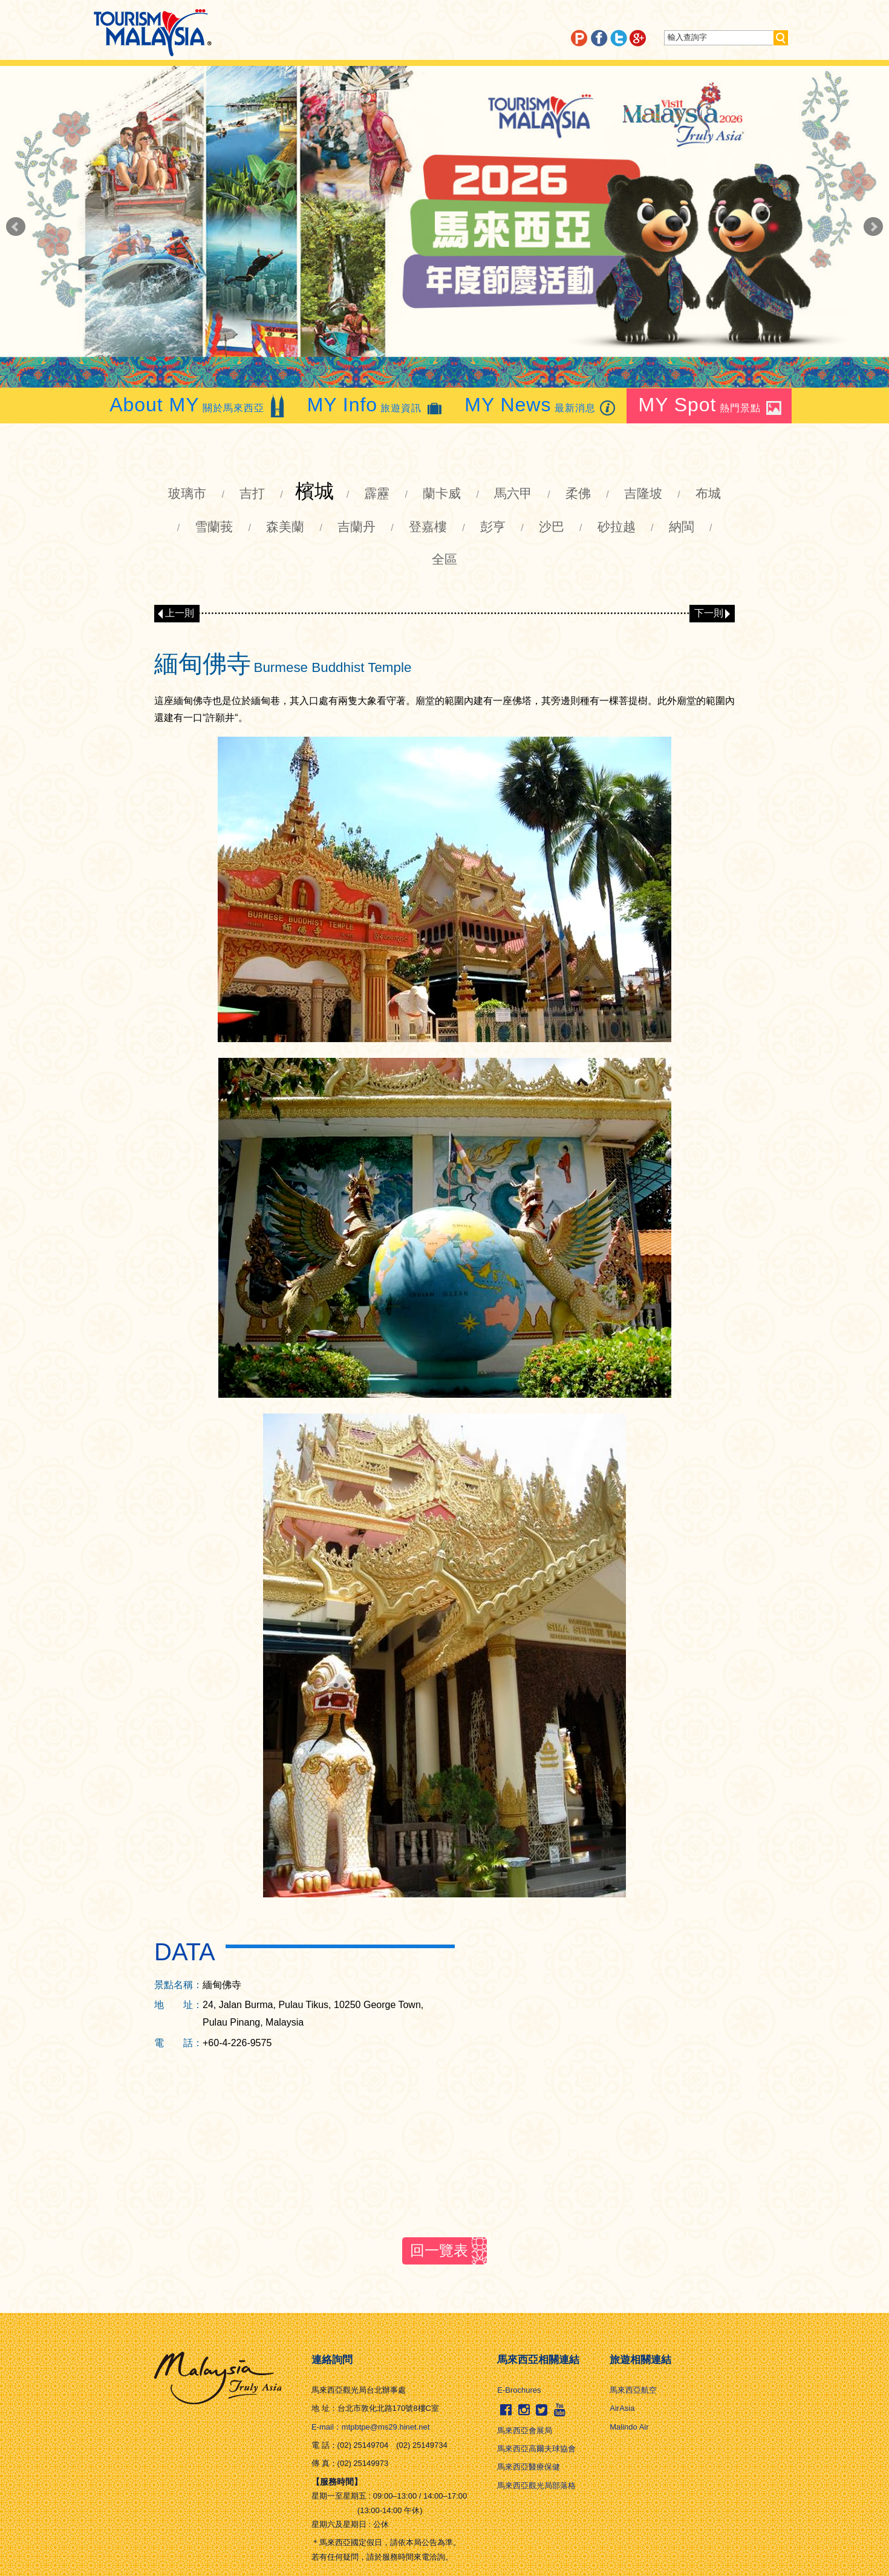 Image resolution: width=889 pixels, height=2576 pixels. I want to click on 吉隆坡, so click(643, 493).